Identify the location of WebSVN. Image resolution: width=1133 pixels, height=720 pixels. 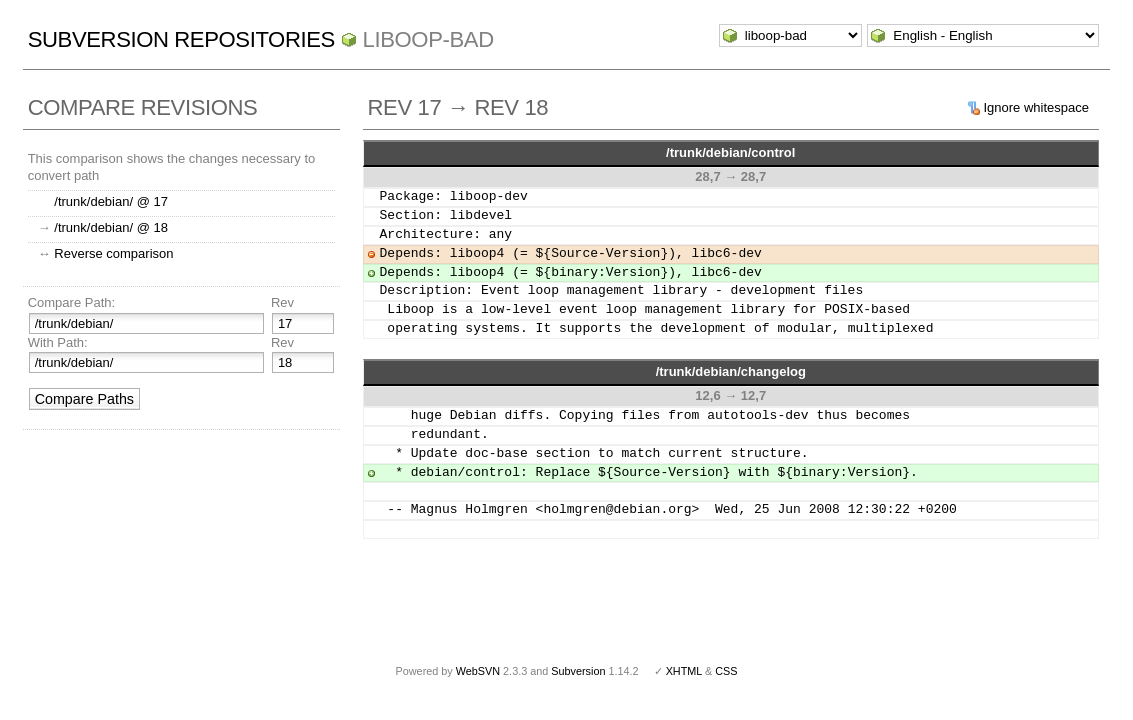
(478, 671).